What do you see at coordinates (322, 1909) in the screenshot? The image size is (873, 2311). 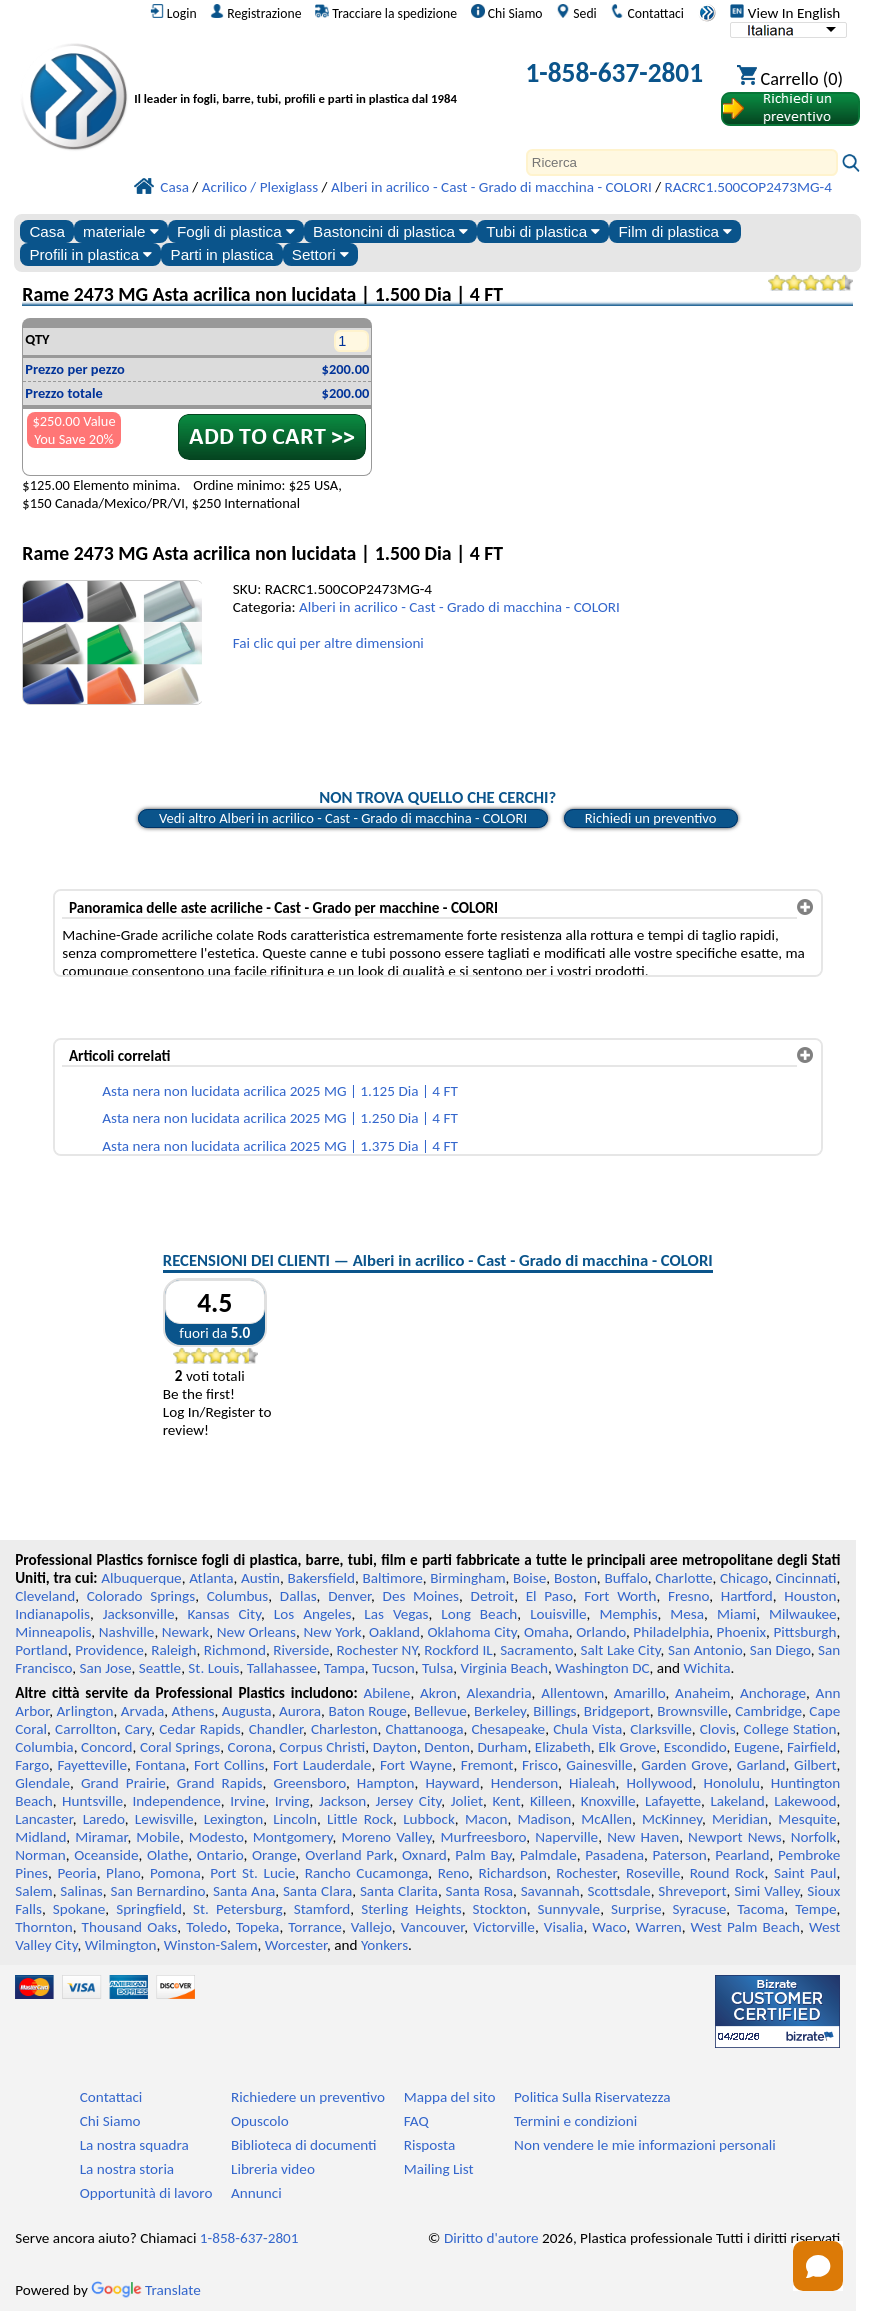 I see `Stamford` at bounding box center [322, 1909].